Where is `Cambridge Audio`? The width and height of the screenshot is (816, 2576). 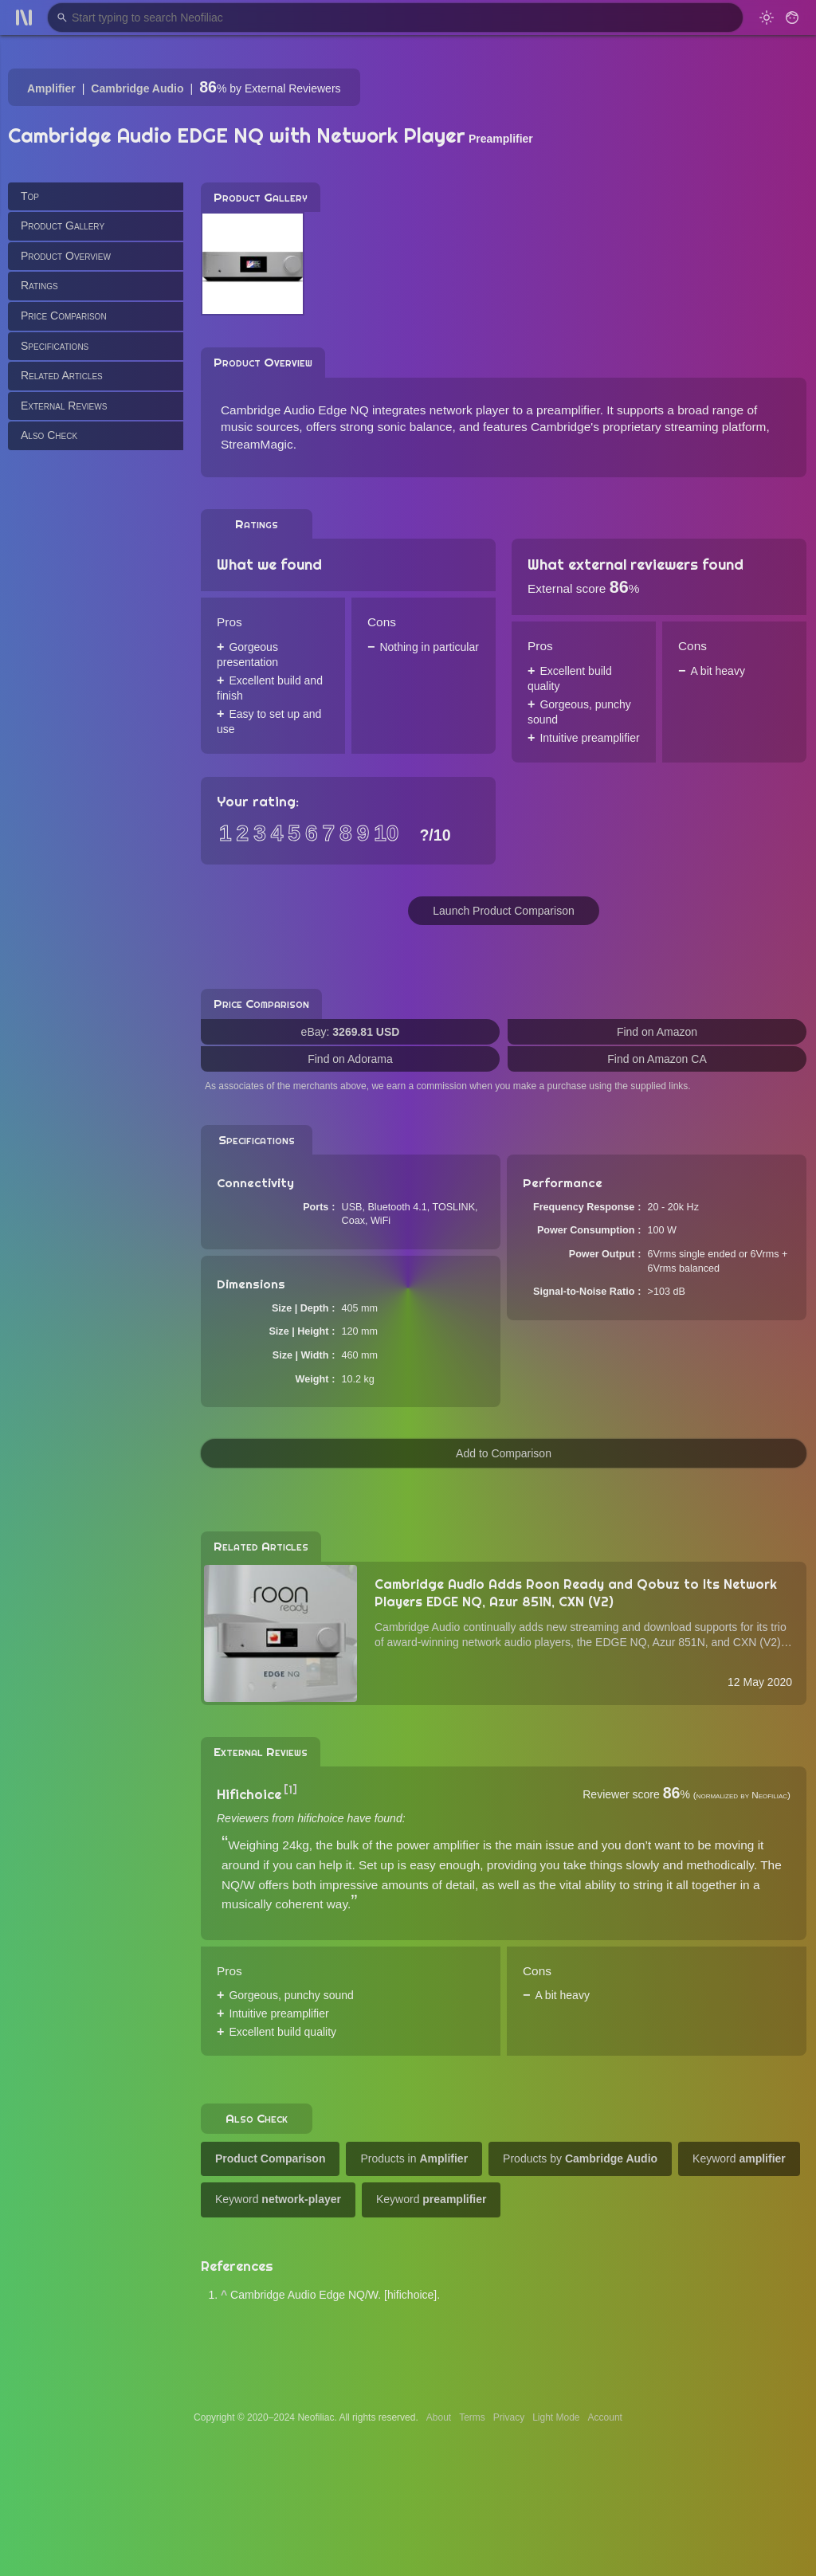 Cambridge Audio is located at coordinates (137, 88).